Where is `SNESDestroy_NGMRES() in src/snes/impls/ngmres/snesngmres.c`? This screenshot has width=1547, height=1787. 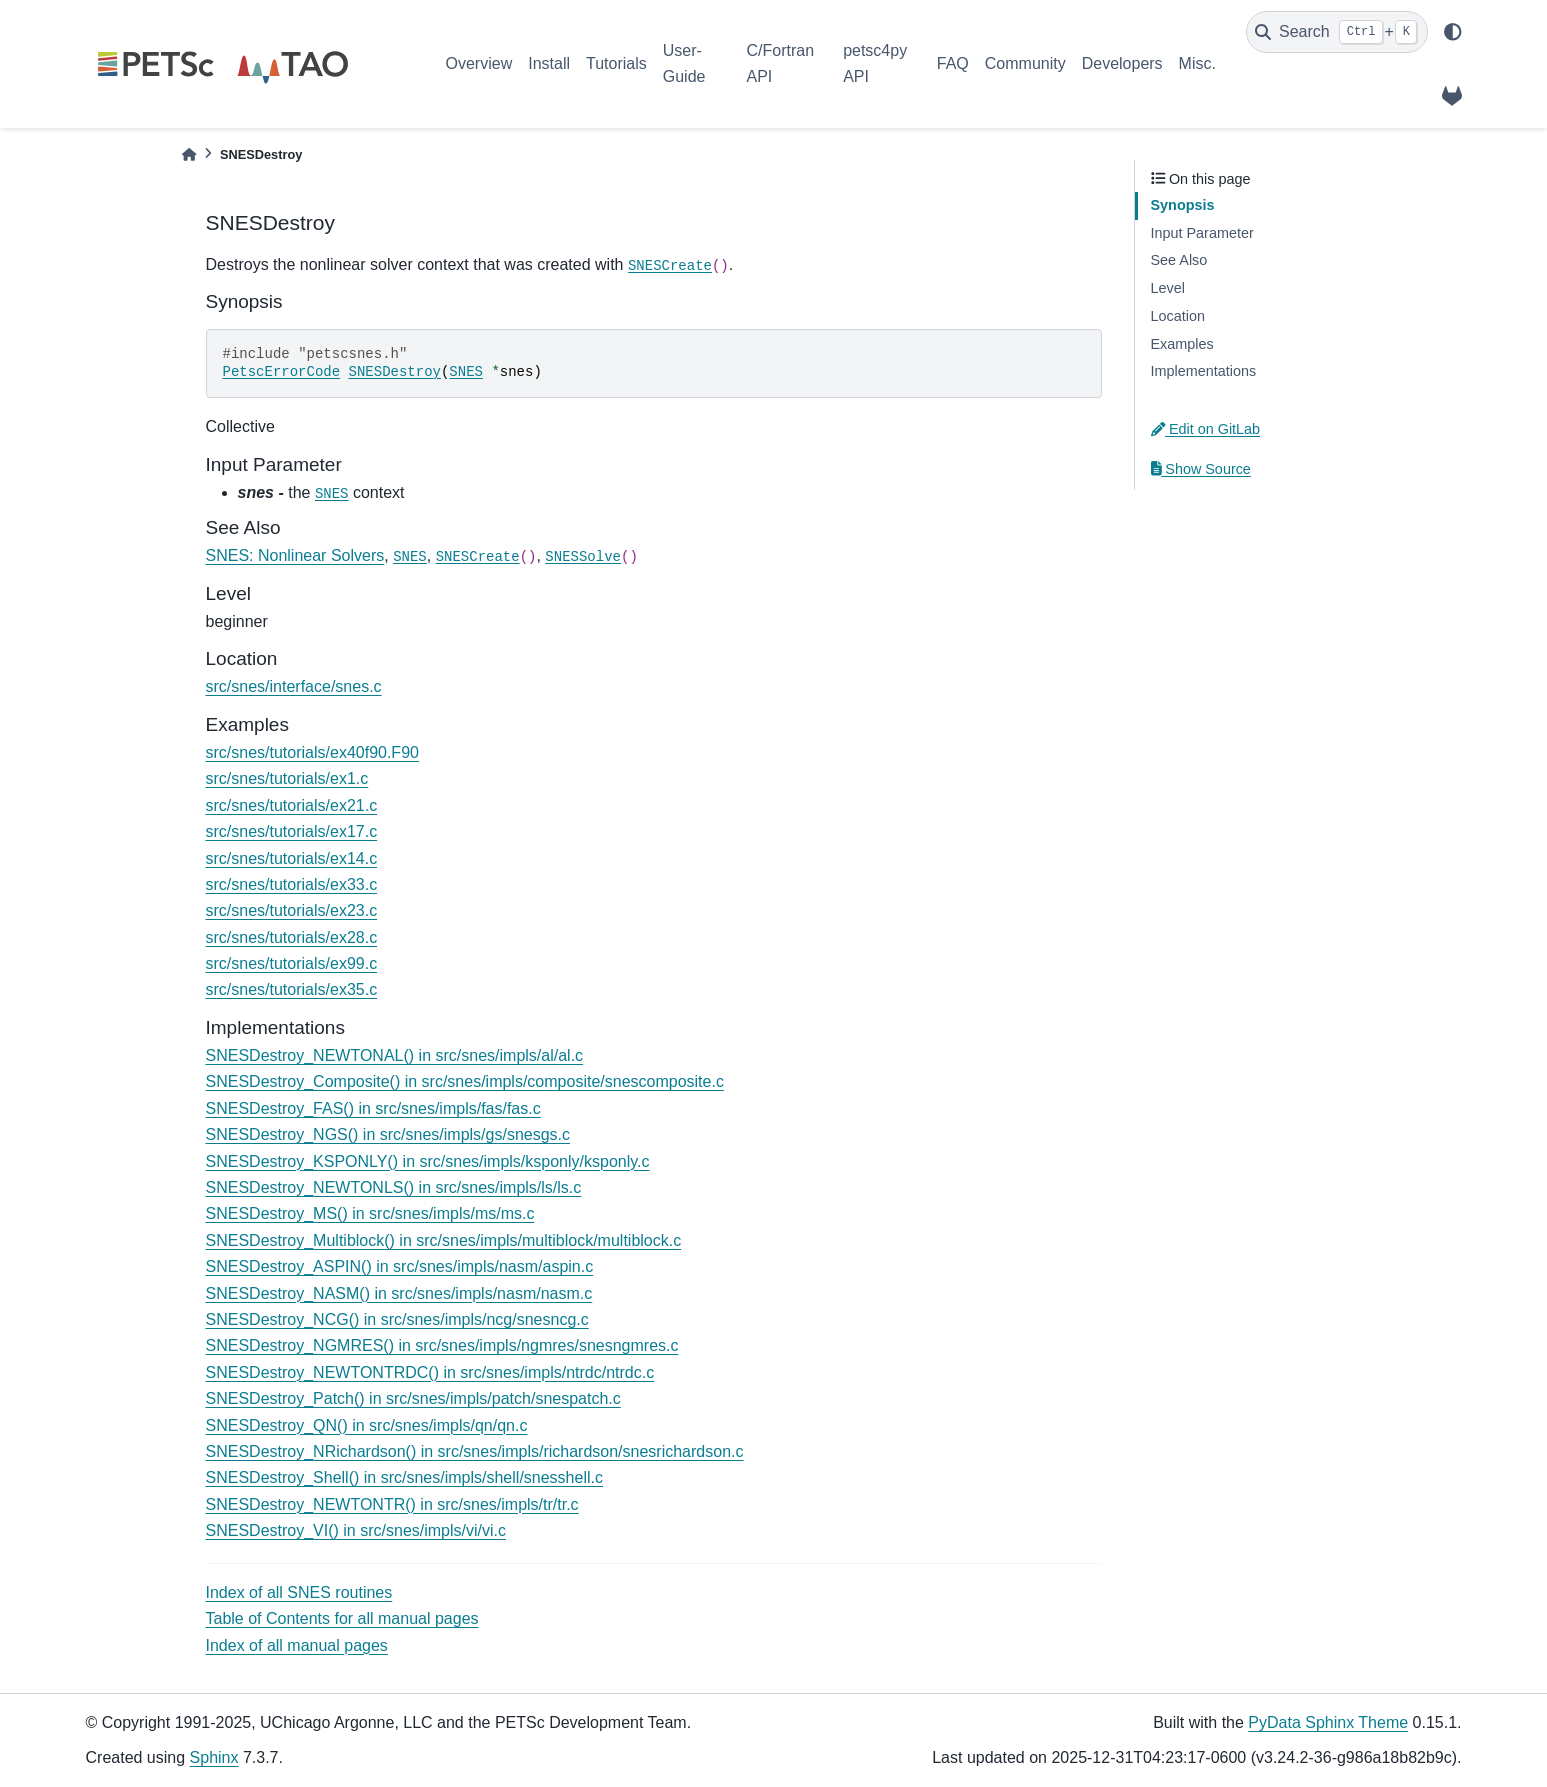 SNESDestroy_NGMRES() in src/snes/impls/ngmres/snesngmres.c is located at coordinates (442, 1345).